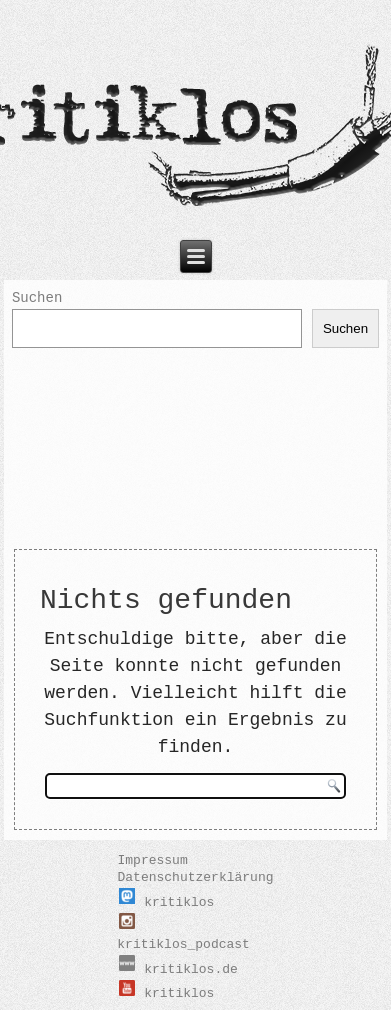 Image resolution: width=391 pixels, height=1010 pixels. What do you see at coordinates (195, 877) in the screenshot?
I see `Datenschutzerklärung` at bounding box center [195, 877].